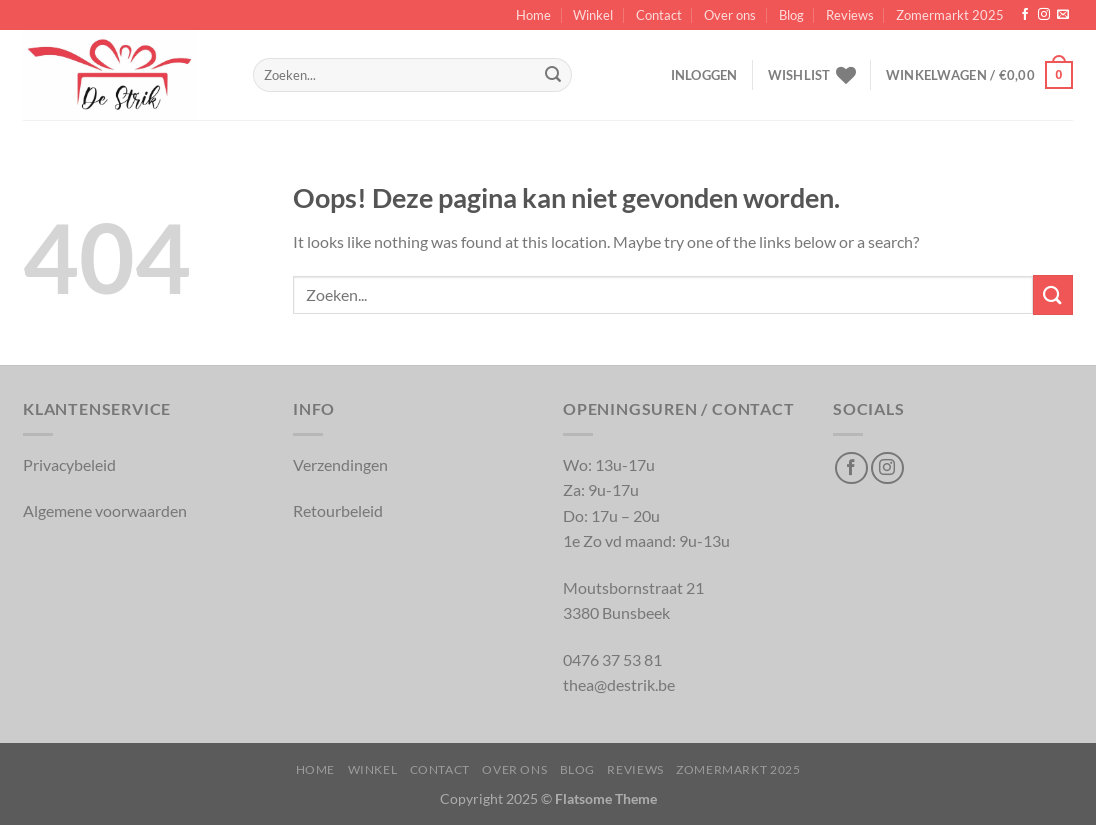 Image resolution: width=1096 pixels, height=825 pixels. I want to click on [Inschrijven], so click(553, 75).